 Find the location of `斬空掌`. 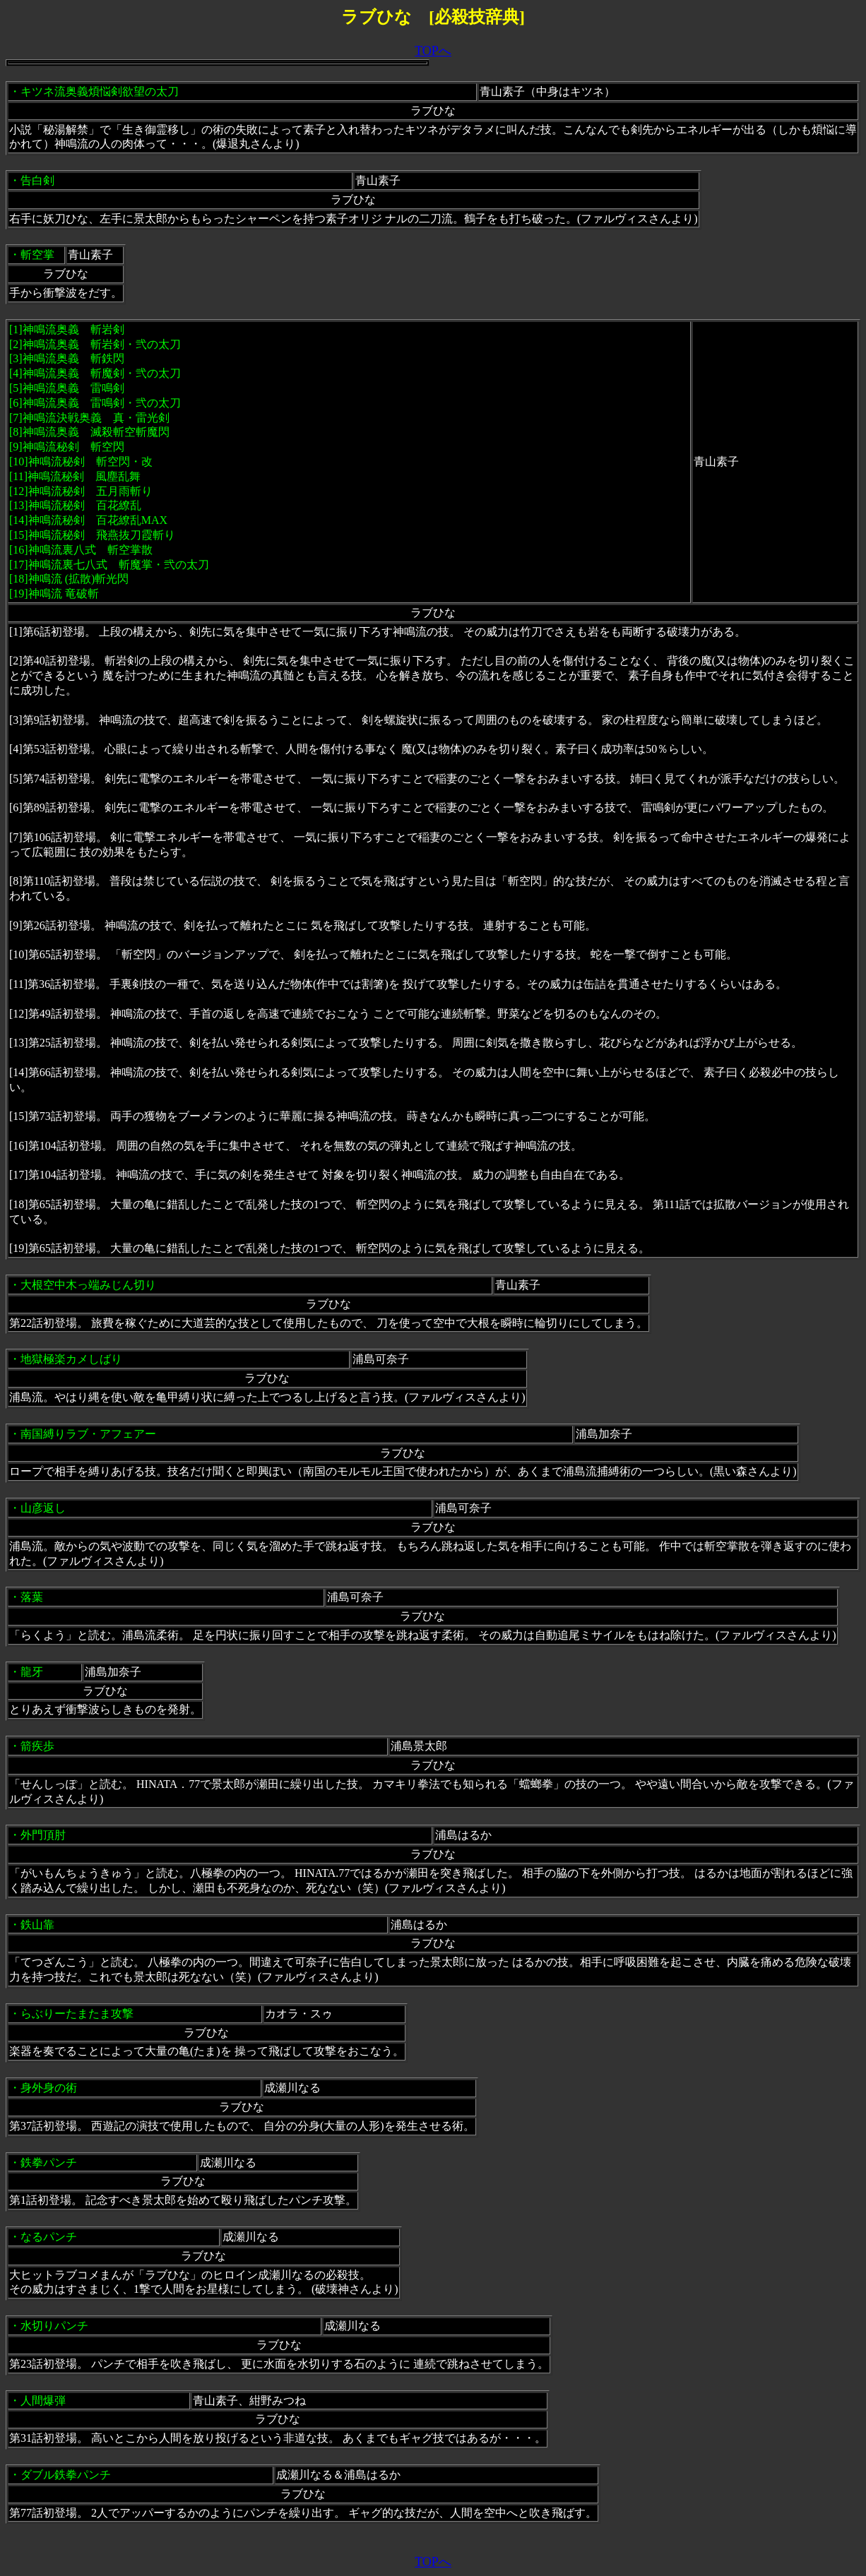

斬空掌 is located at coordinates (37, 255).